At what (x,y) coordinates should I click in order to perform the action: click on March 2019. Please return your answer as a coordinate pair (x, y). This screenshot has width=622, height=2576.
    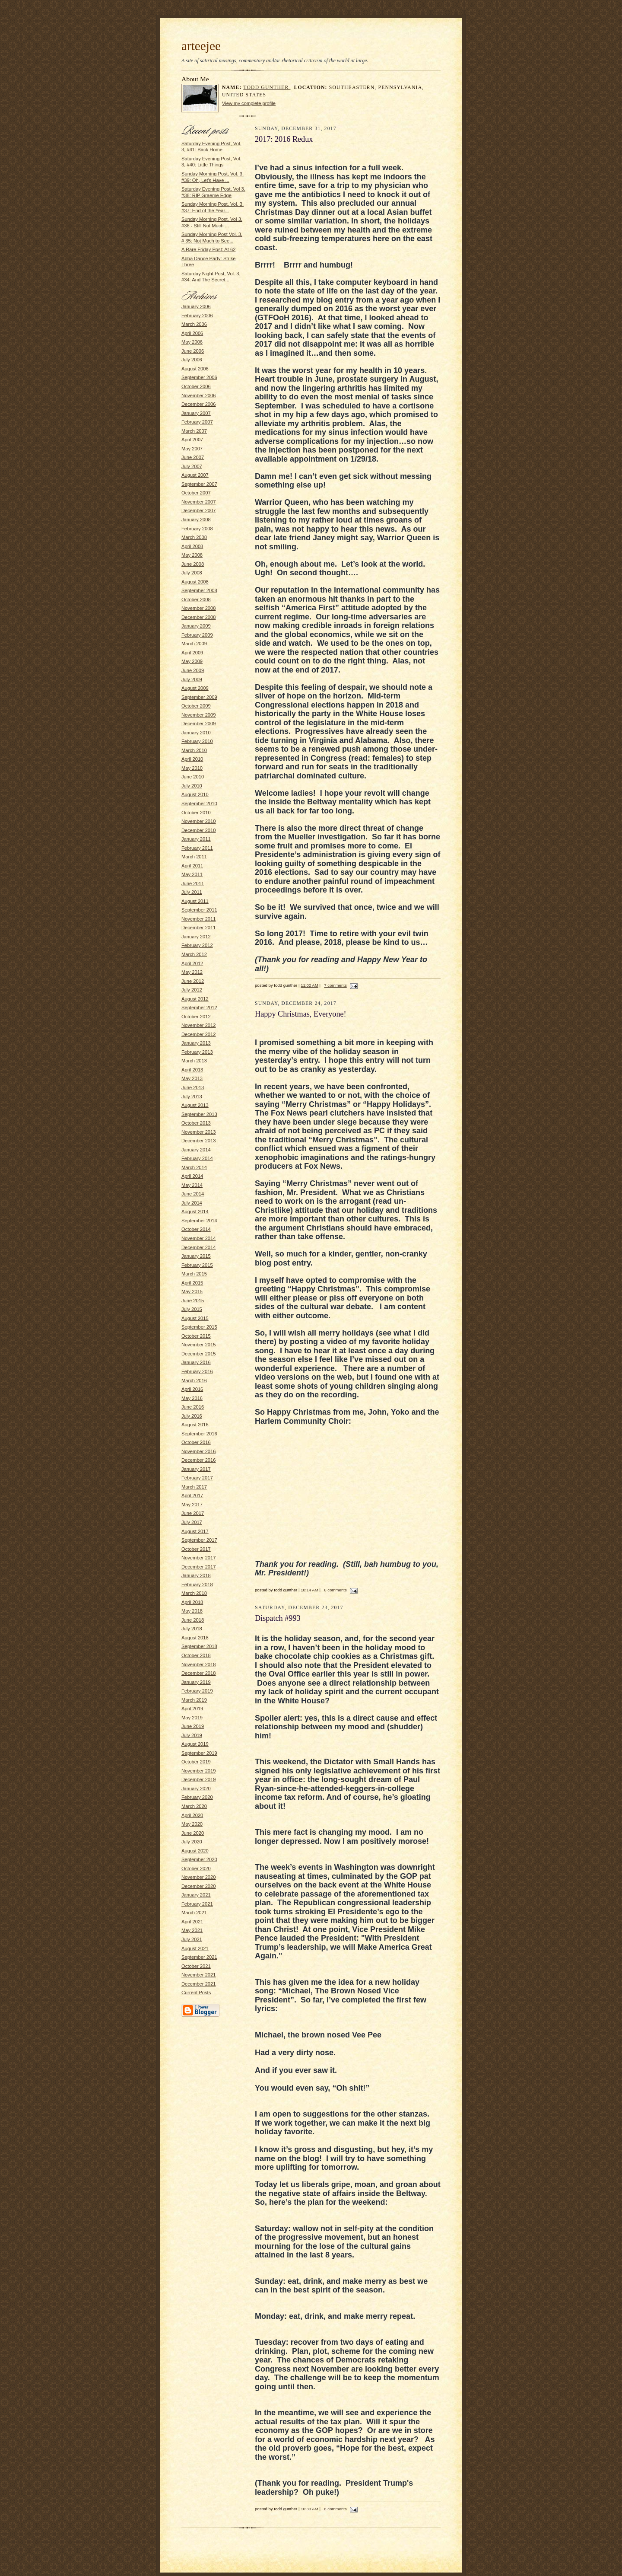
    Looking at the image, I should click on (194, 1699).